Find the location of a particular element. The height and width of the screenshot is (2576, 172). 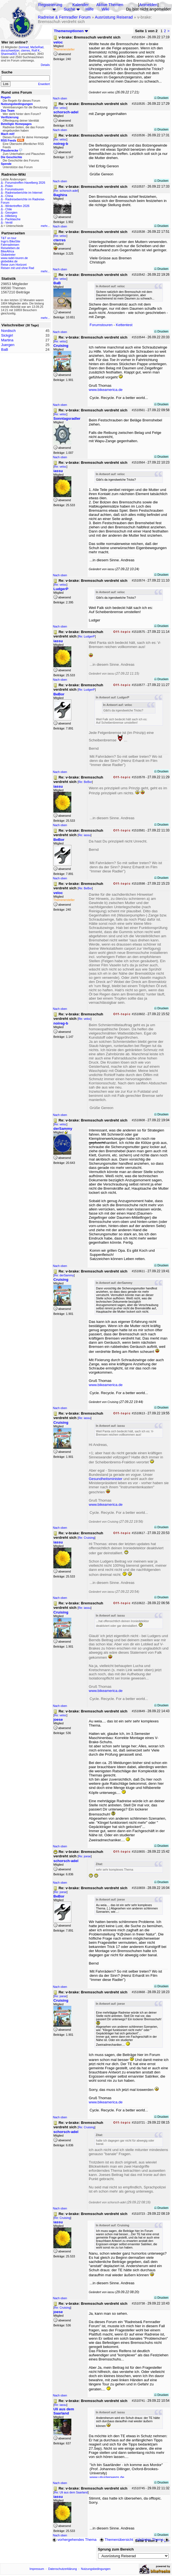

Kalender is located at coordinates (80, 4).